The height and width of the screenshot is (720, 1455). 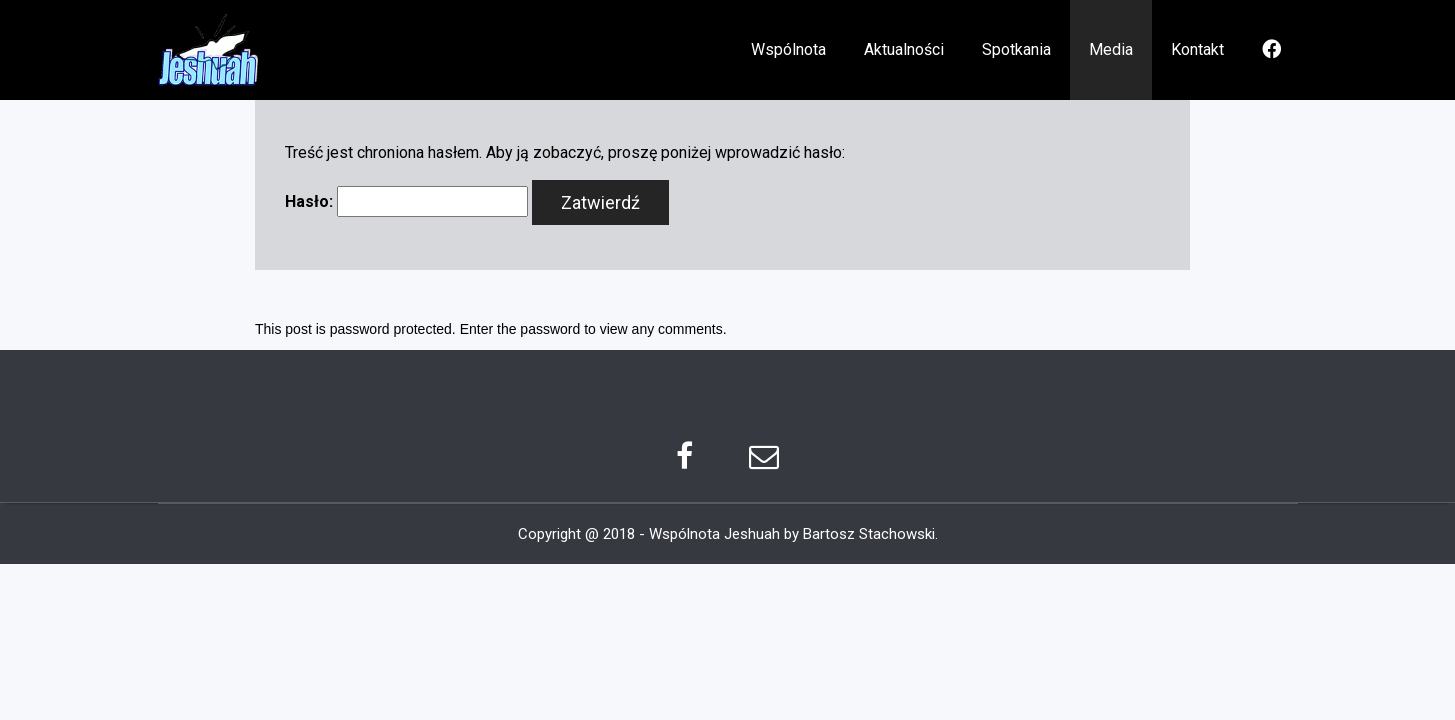 I want to click on Kontakt, so click(x=1197, y=49).